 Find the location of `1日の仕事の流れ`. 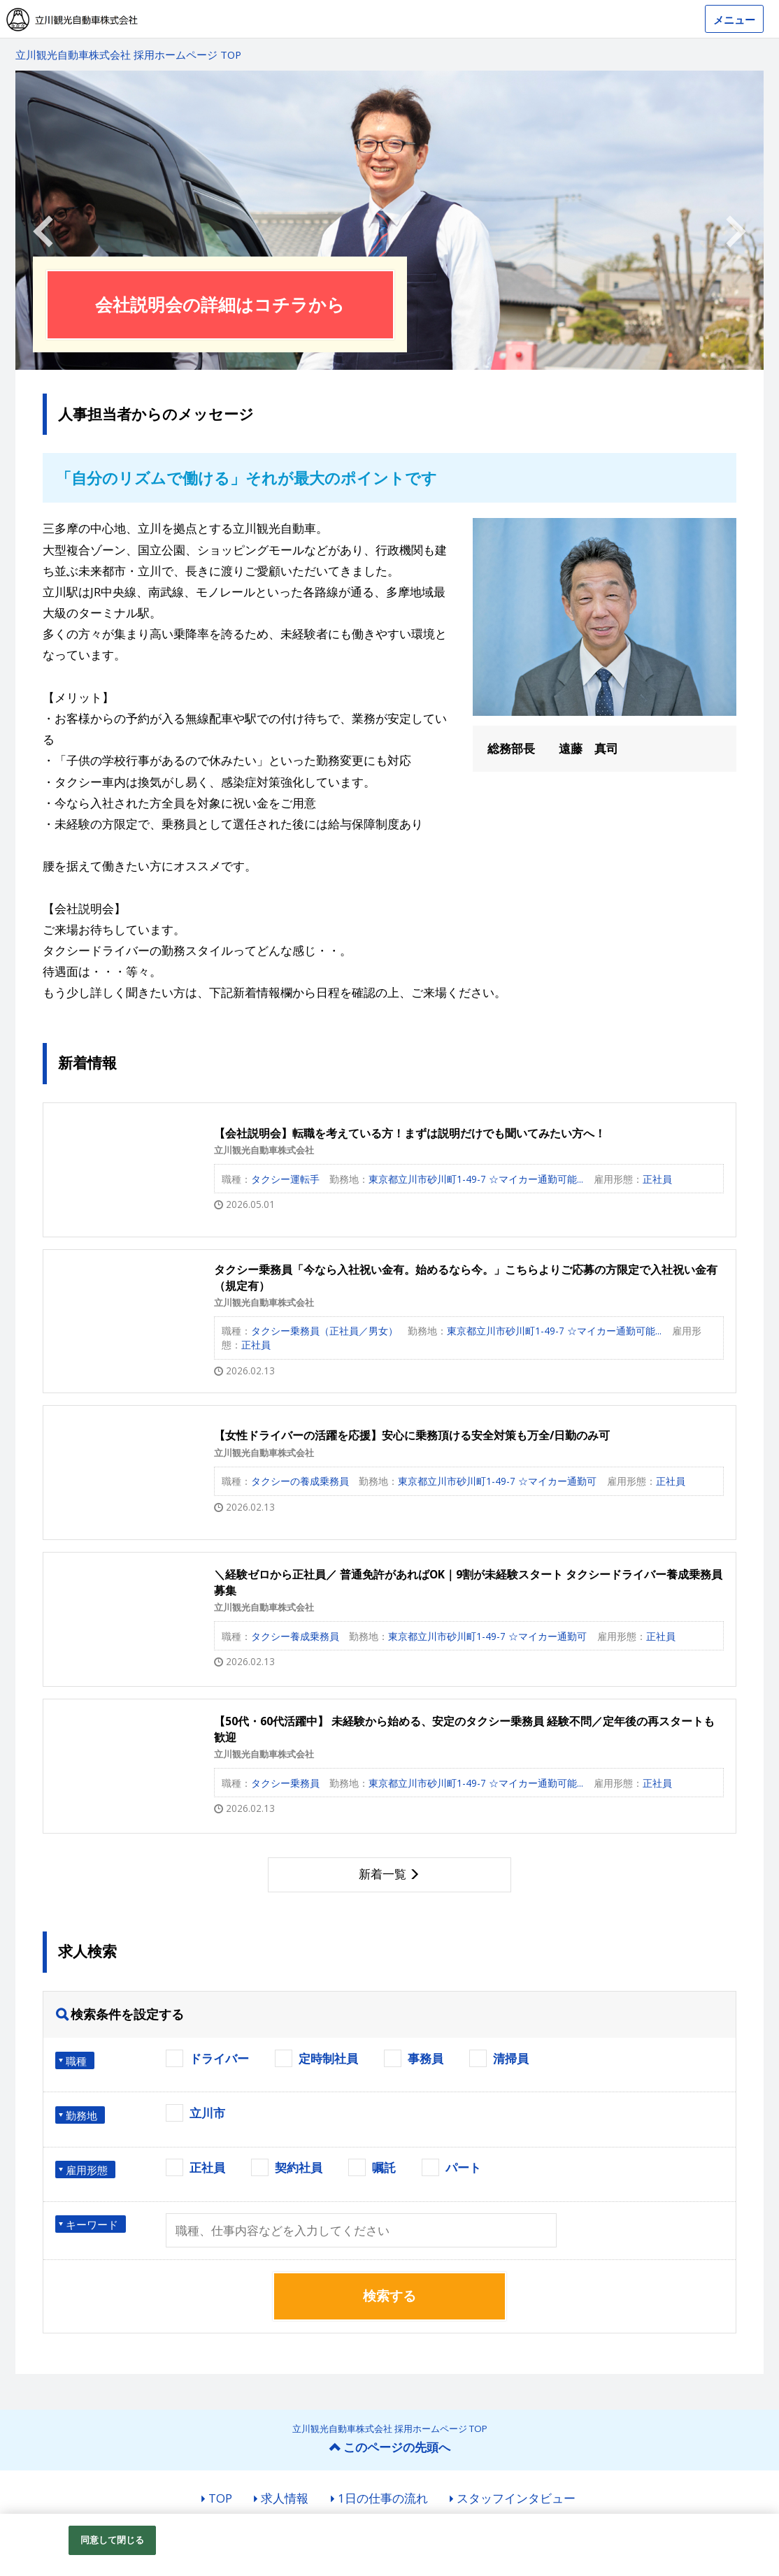

1日の仕事の流れ is located at coordinates (383, 2498).